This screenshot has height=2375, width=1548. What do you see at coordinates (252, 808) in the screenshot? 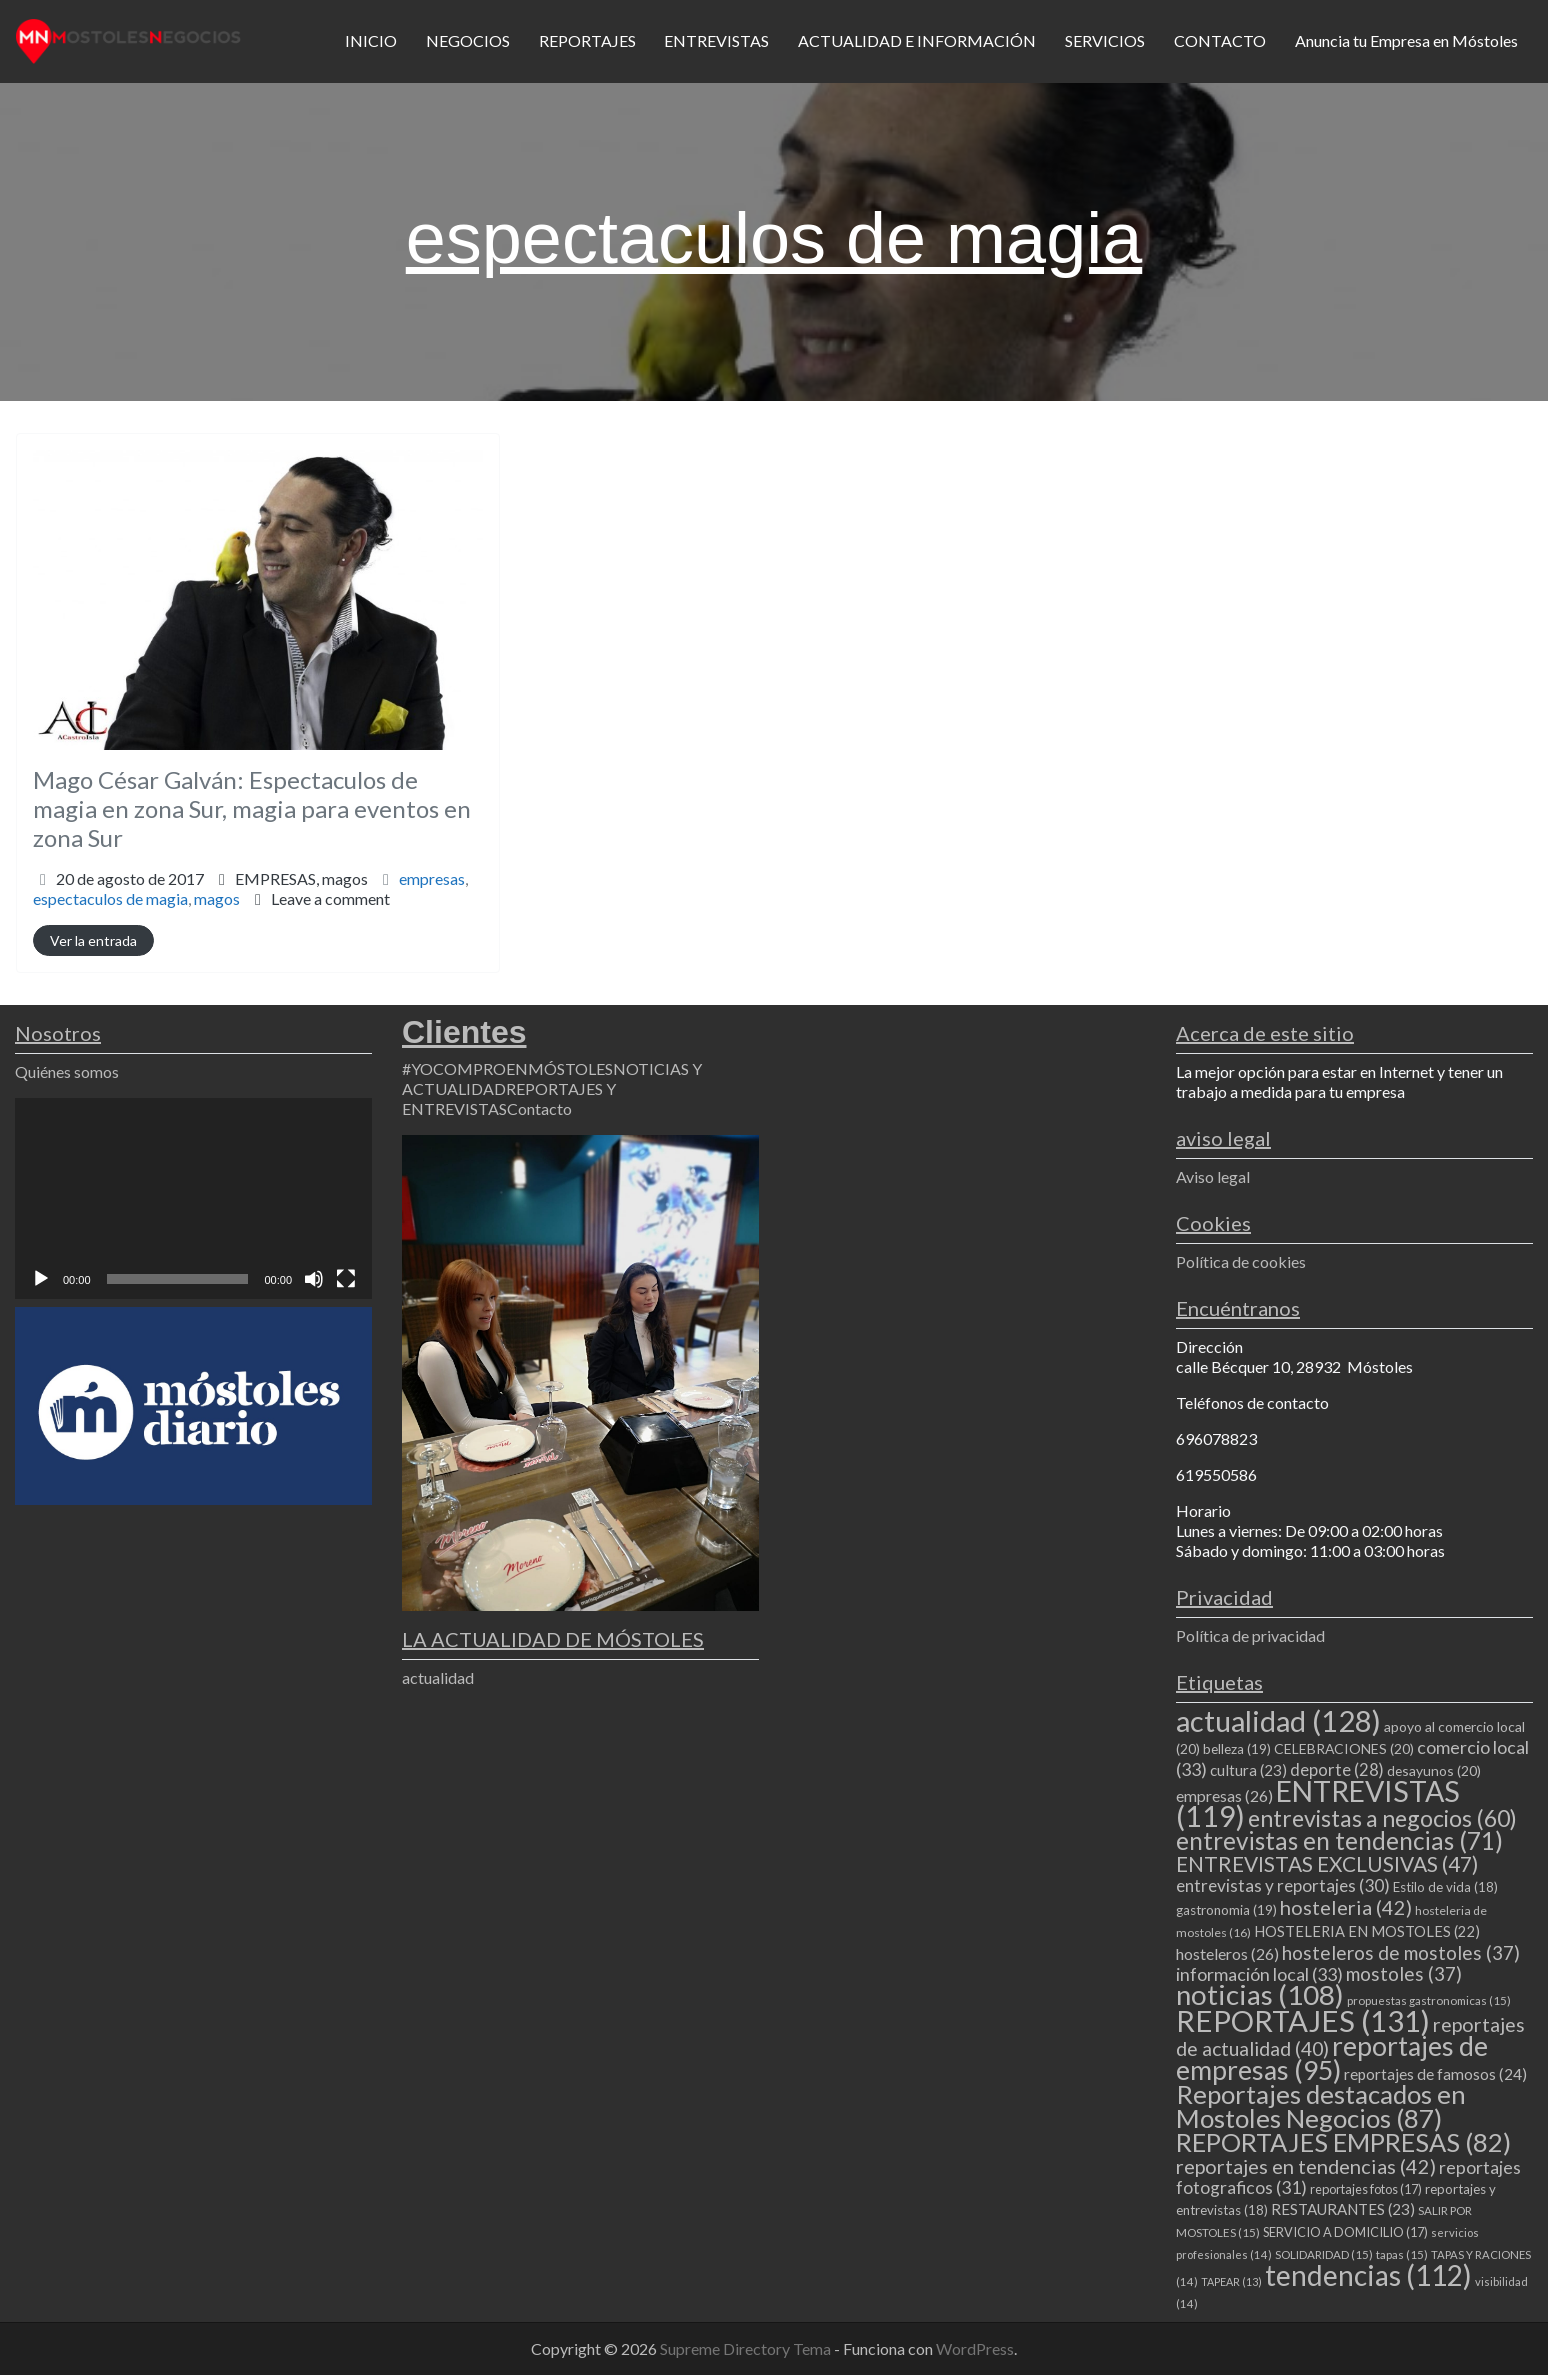
I see `Mago César Galván: Espectaculos de magia en zona Sur, magia para eventos en zona Sur` at bounding box center [252, 808].